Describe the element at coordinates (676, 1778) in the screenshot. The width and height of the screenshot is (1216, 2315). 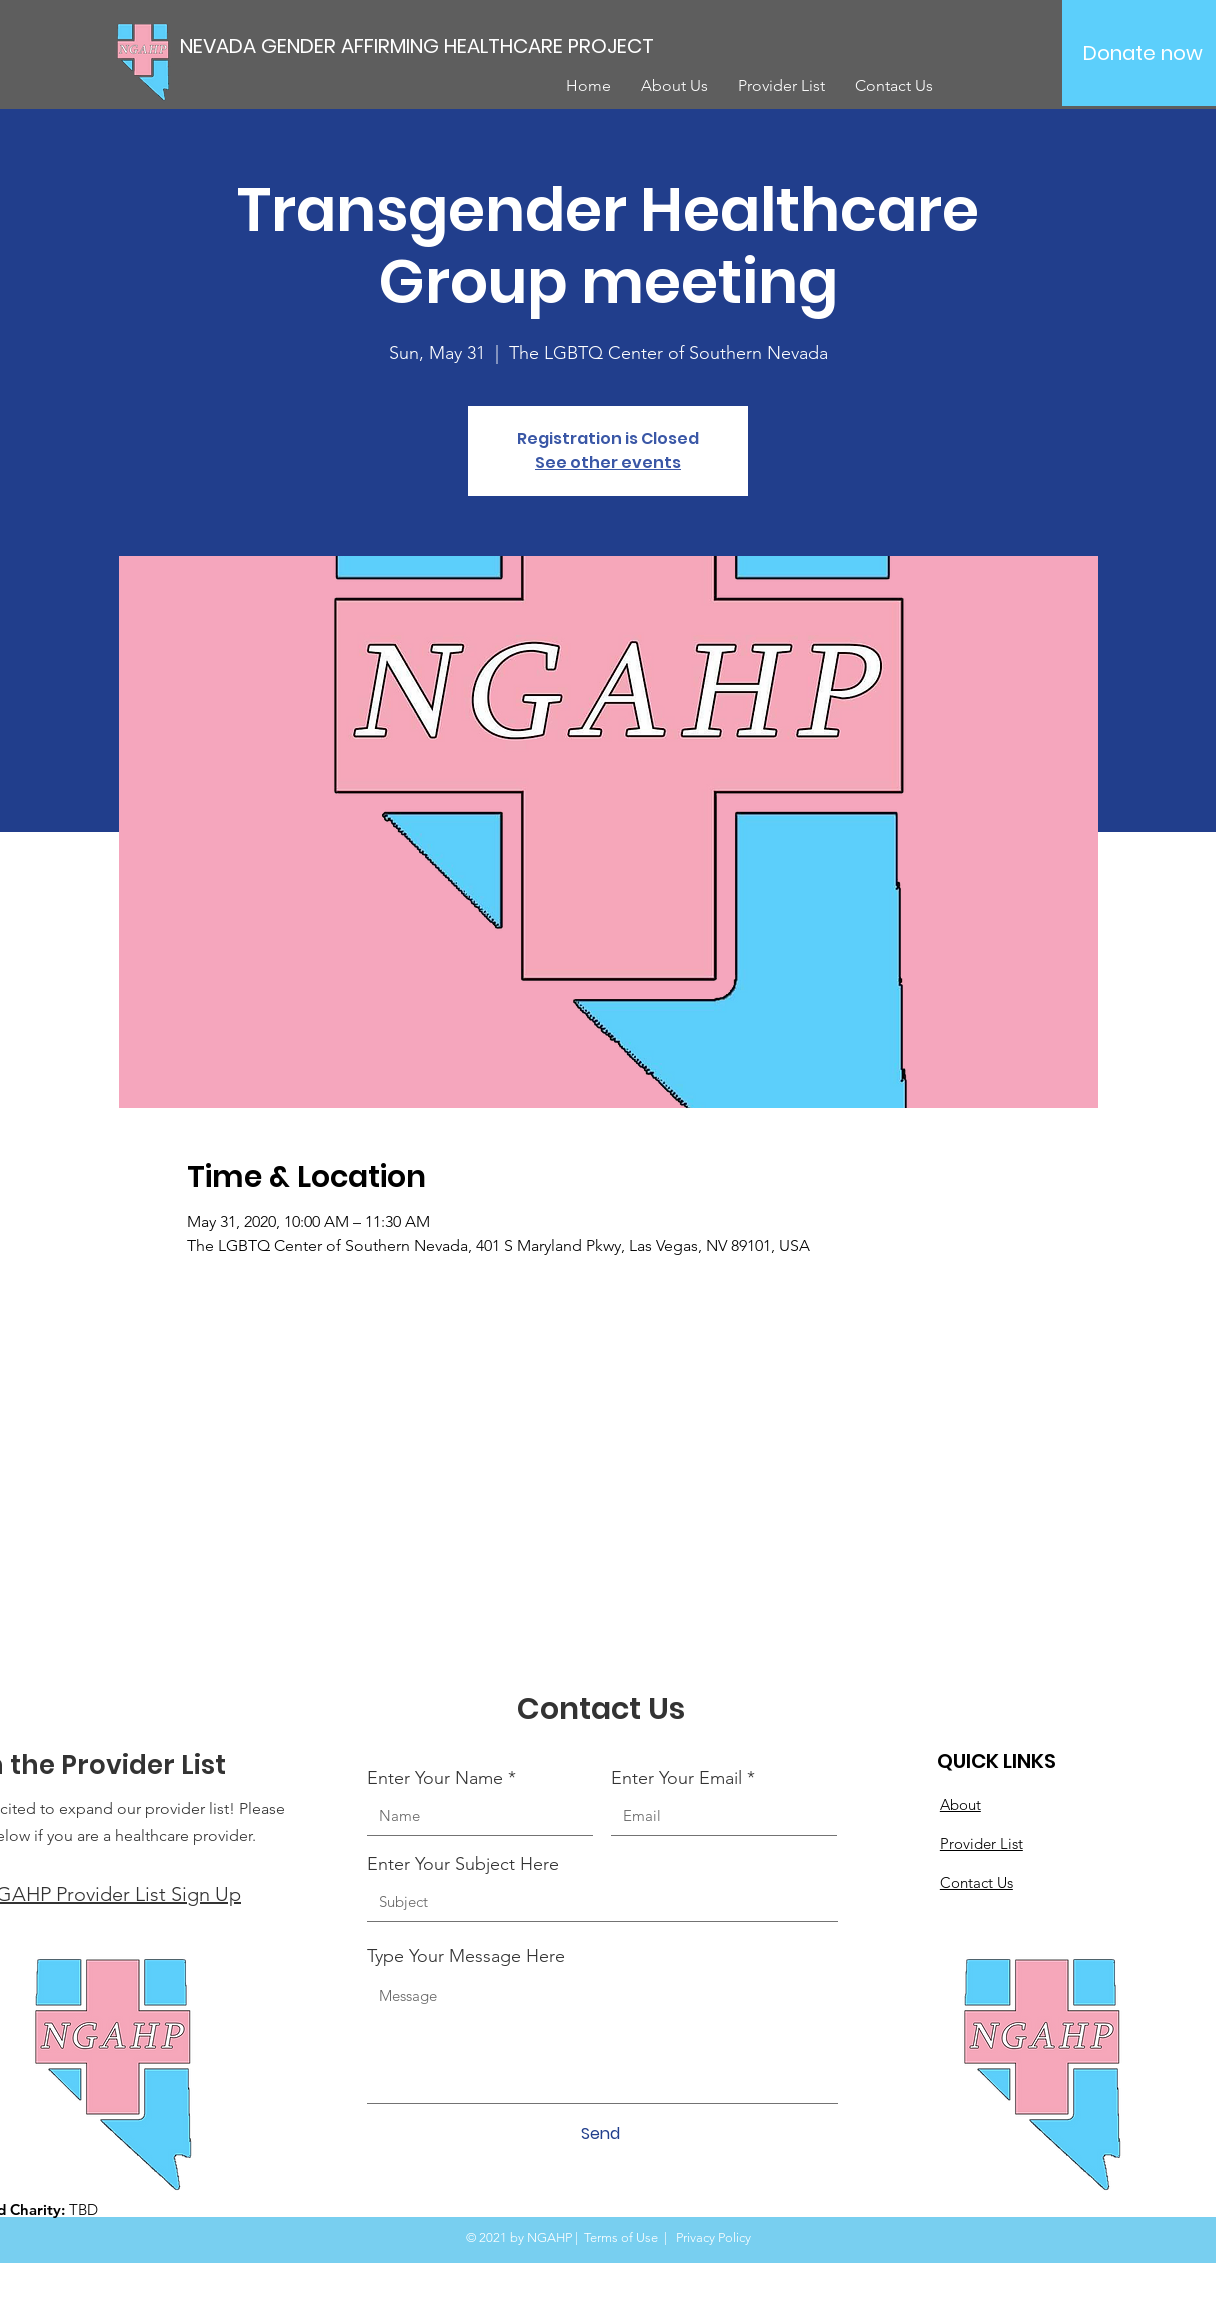
I see `Enter Your Email` at that location.